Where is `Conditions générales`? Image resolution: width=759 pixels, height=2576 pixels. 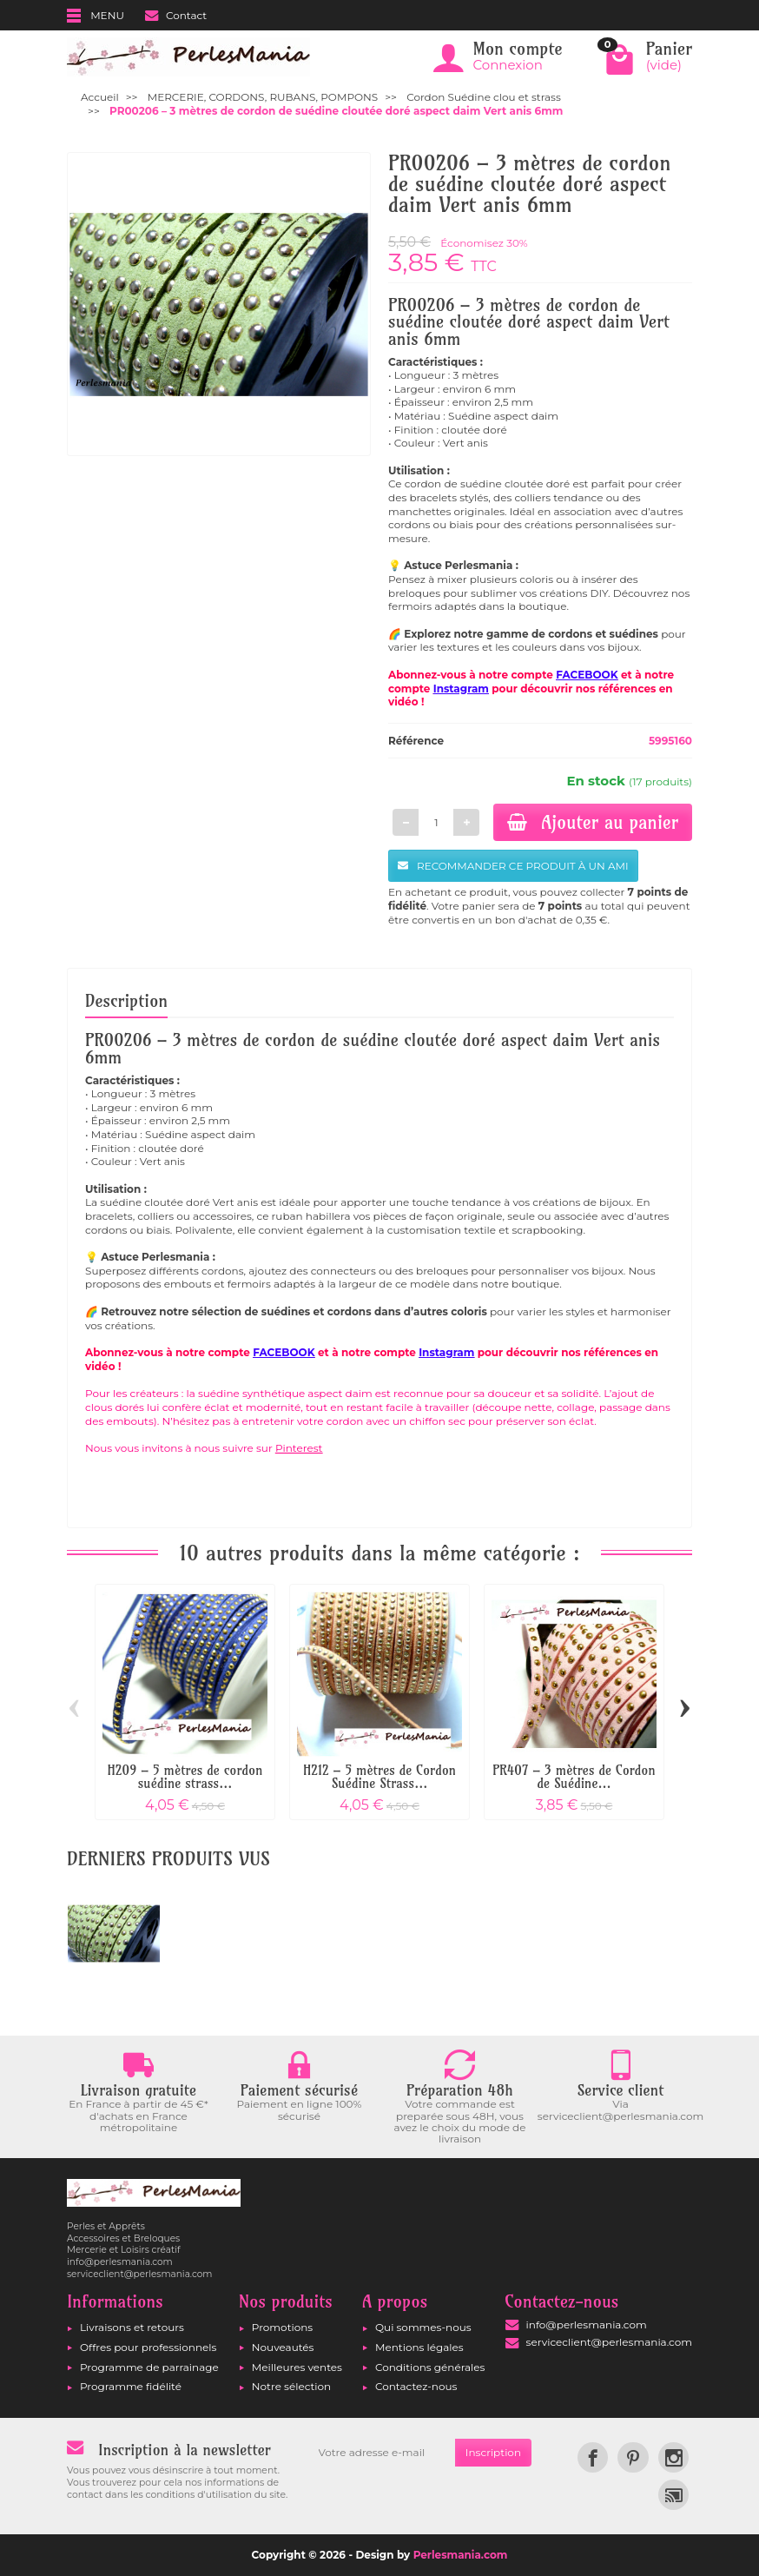
Conditions générales is located at coordinates (430, 2367).